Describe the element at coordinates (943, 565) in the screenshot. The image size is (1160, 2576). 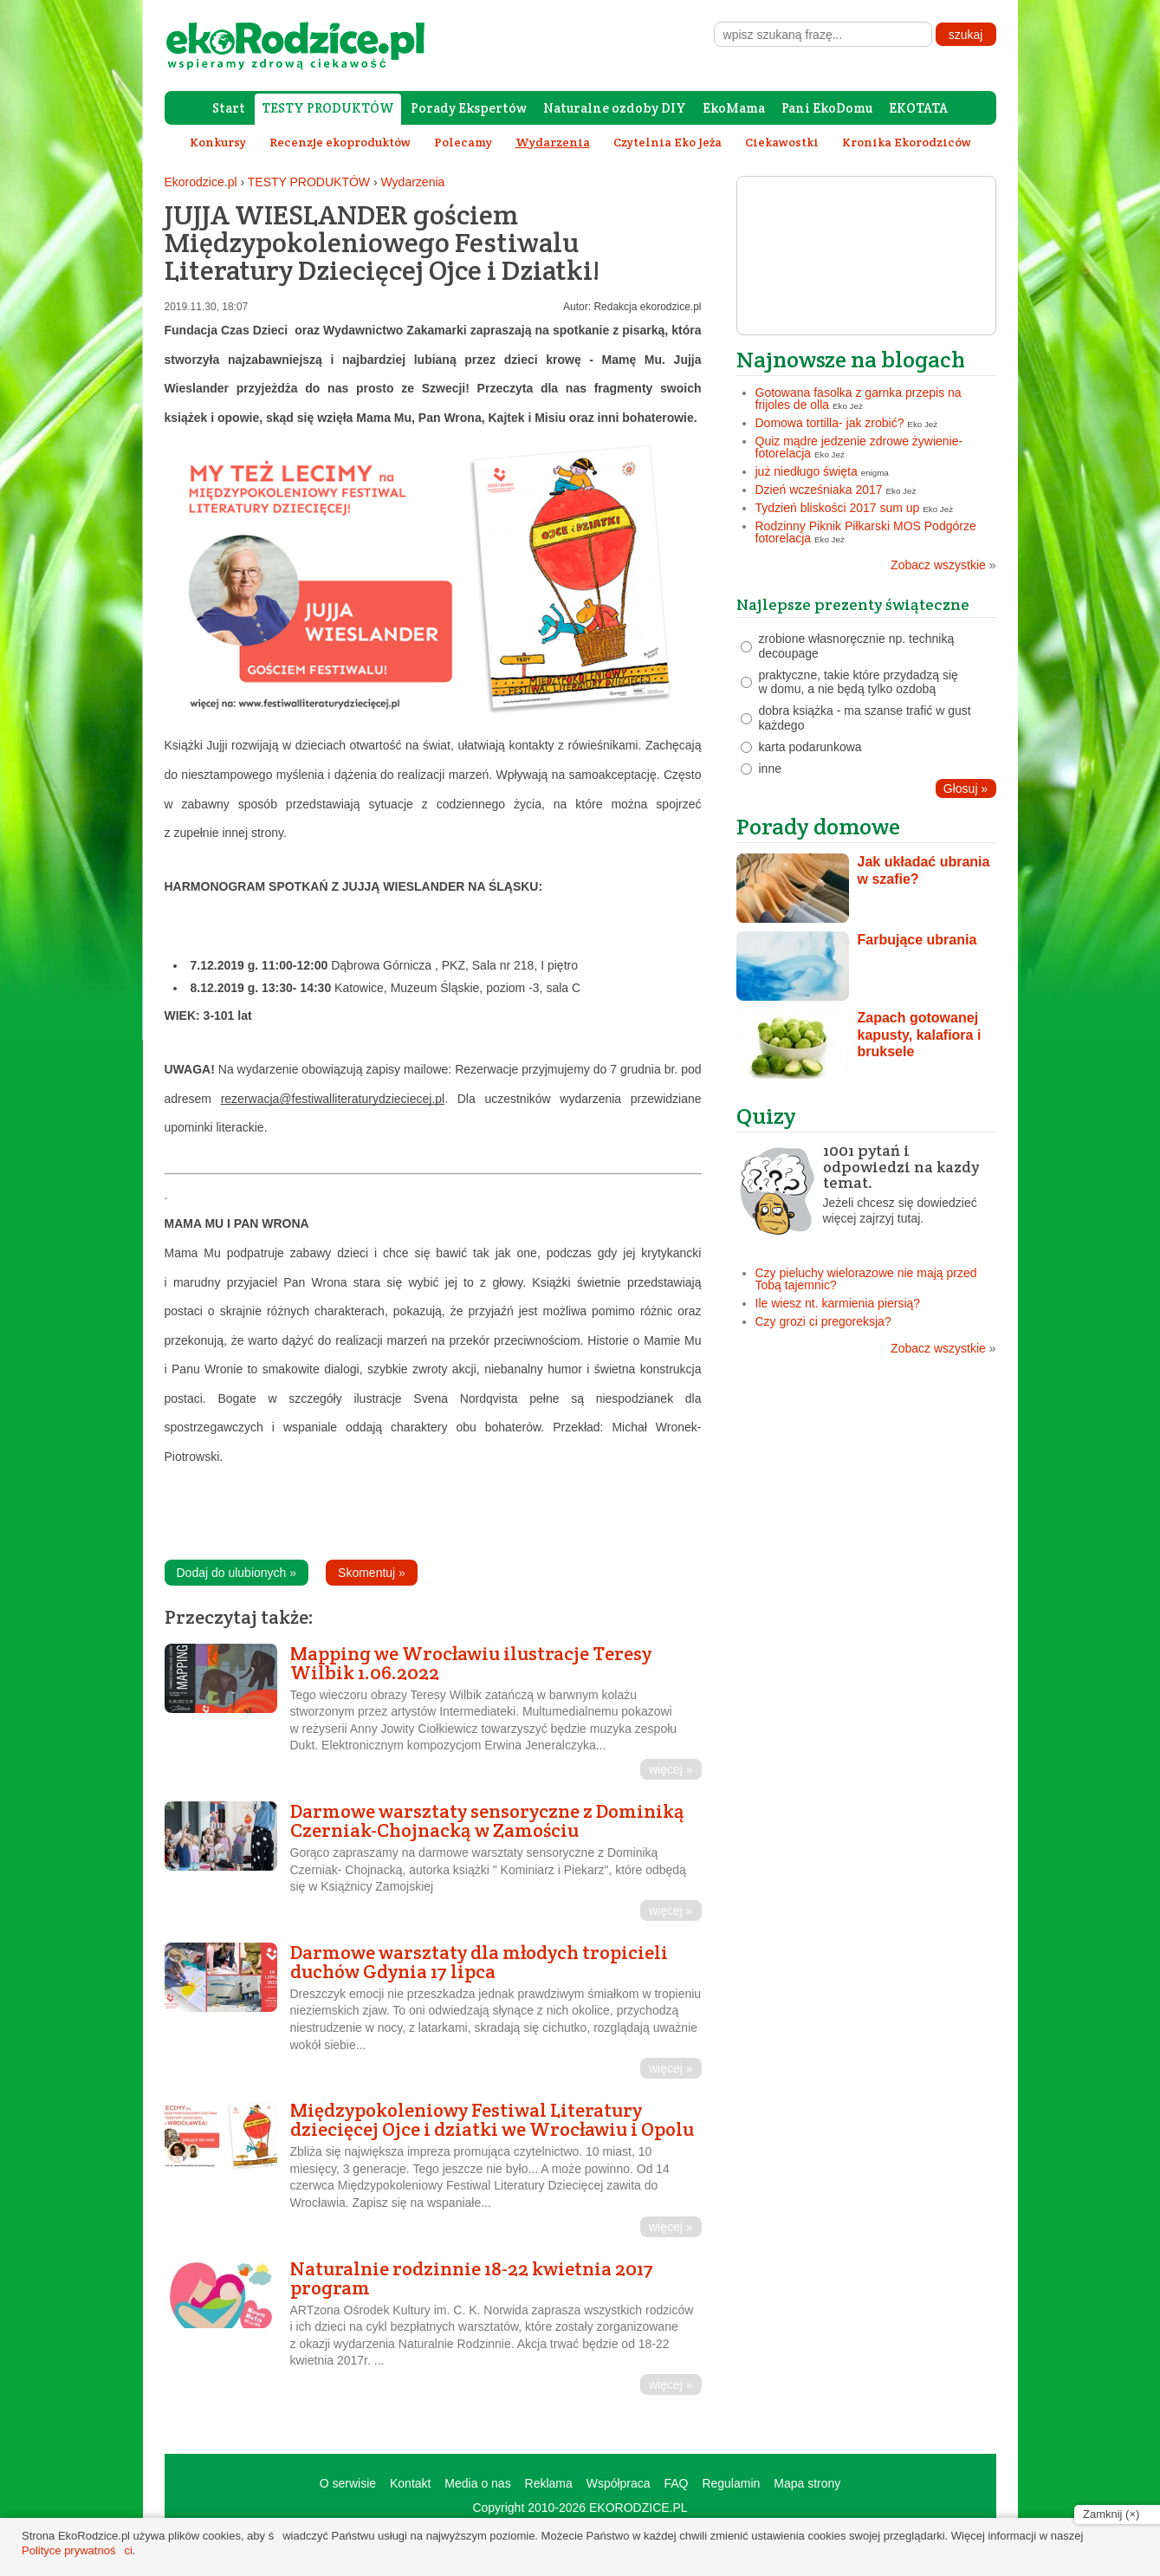
I see `Zobacz wszystkie` at that location.